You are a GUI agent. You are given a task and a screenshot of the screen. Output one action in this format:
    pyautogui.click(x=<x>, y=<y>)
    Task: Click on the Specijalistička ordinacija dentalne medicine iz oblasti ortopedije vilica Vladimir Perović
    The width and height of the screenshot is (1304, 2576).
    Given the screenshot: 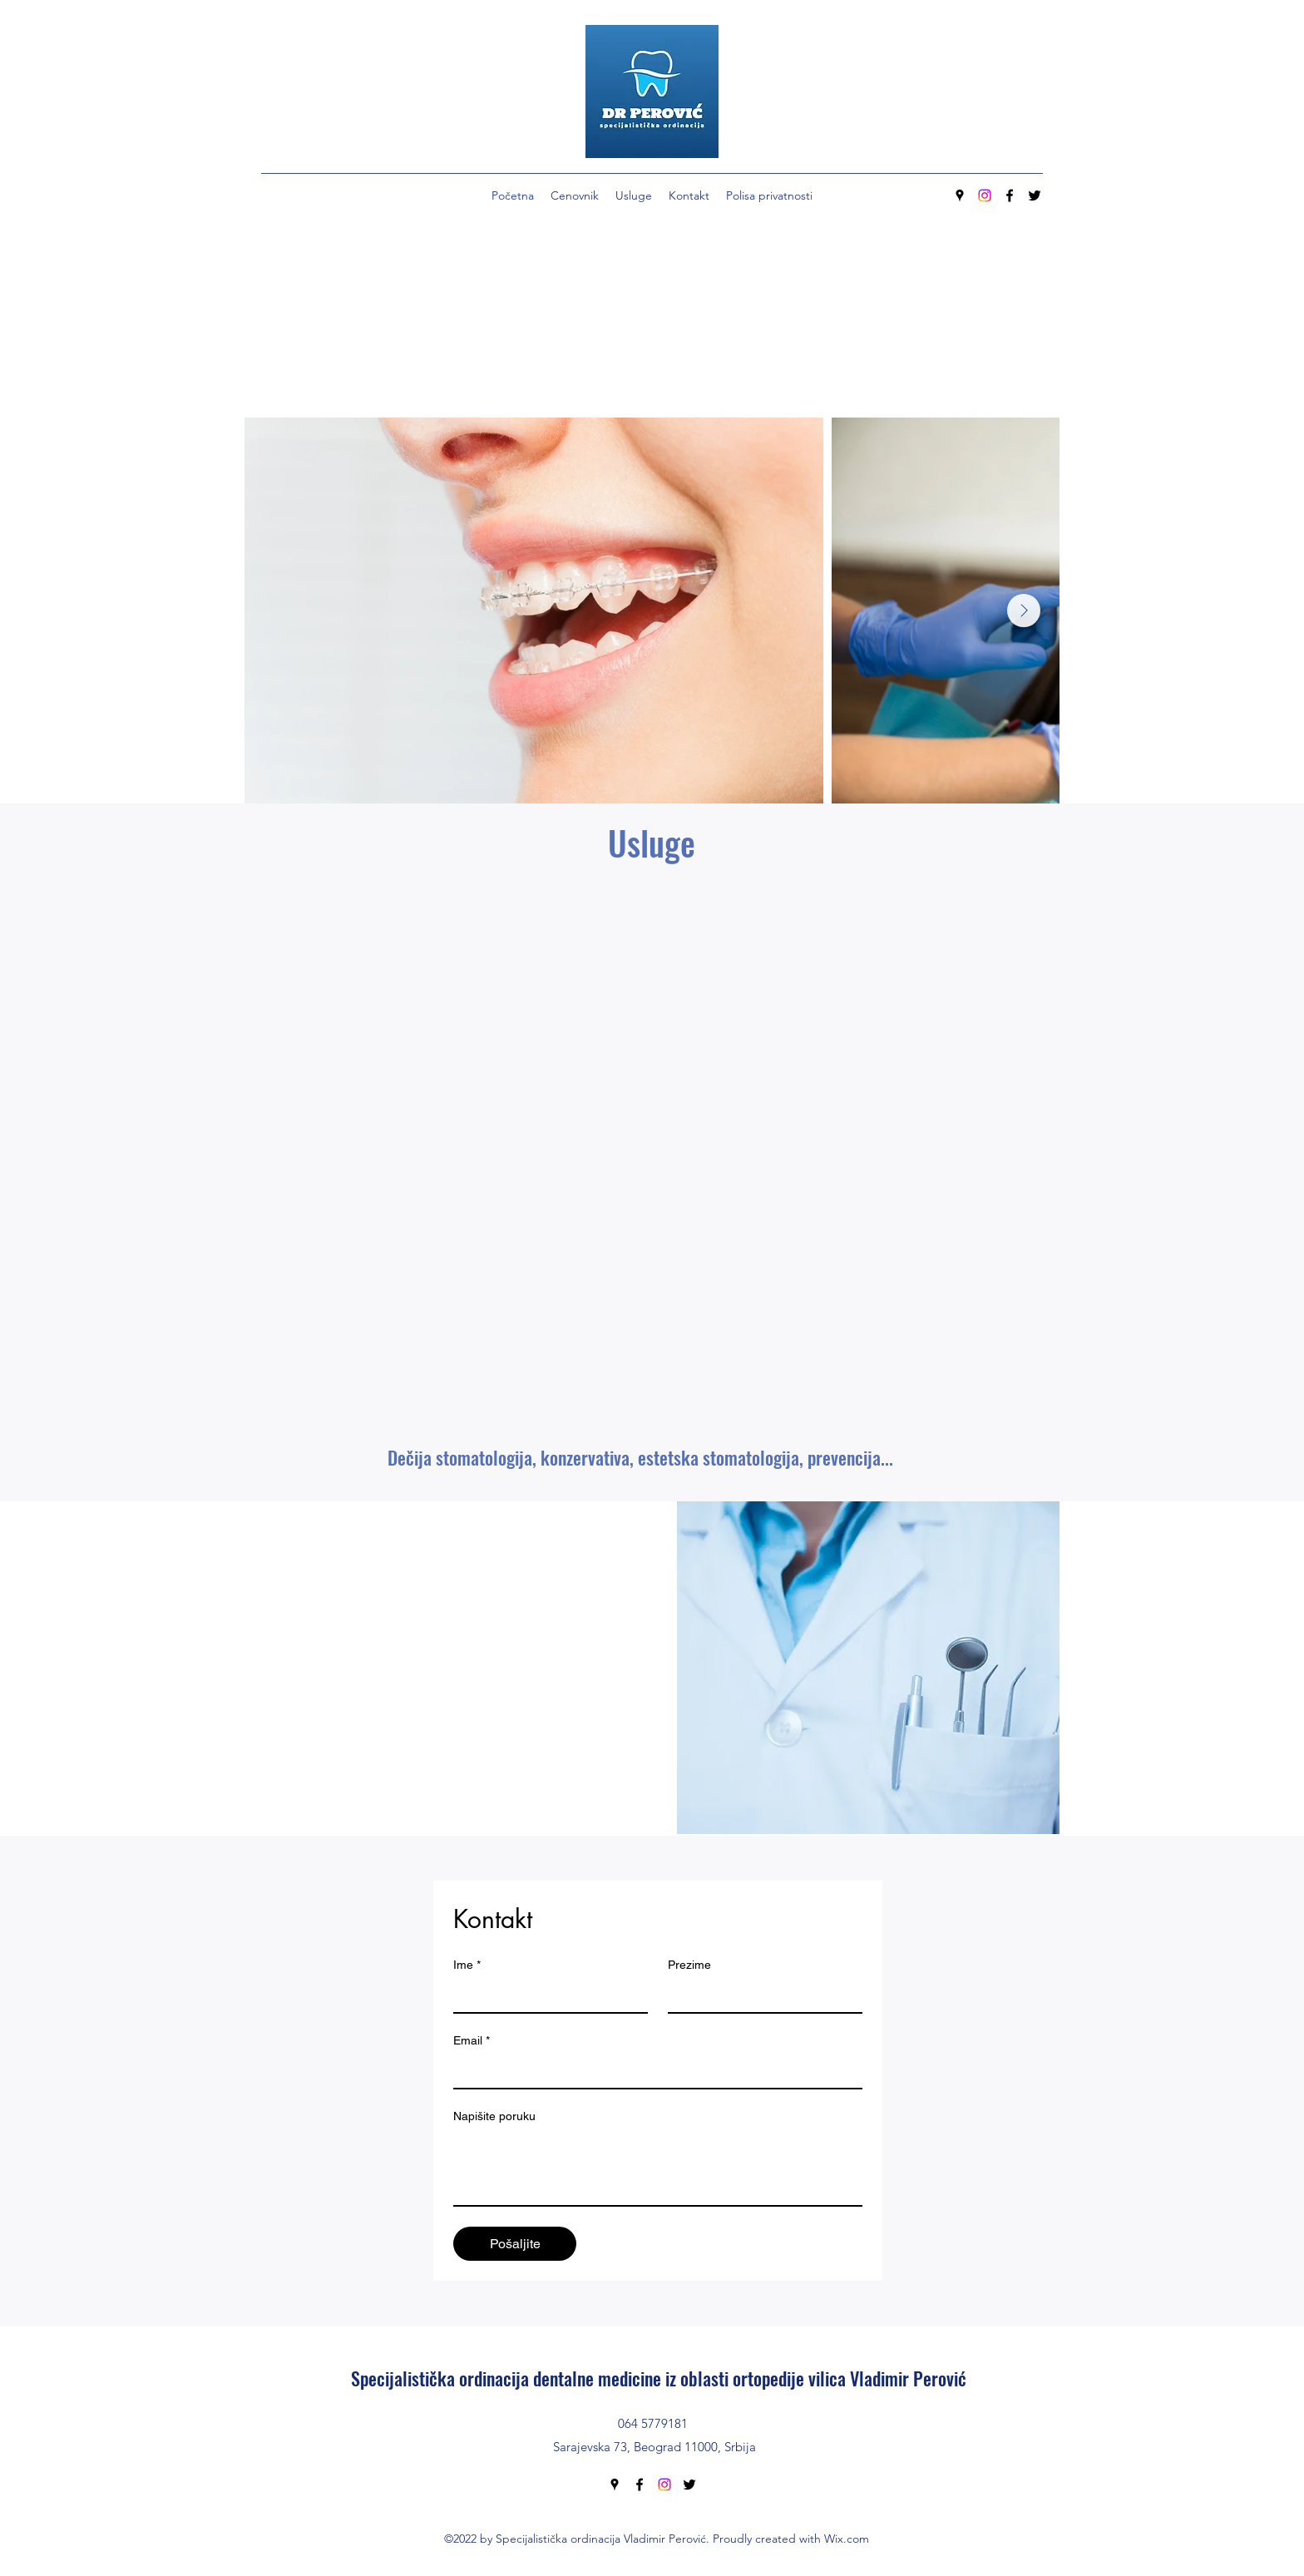 What is the action you would take?
    pyautogui.click(x=658, y=2378)
    